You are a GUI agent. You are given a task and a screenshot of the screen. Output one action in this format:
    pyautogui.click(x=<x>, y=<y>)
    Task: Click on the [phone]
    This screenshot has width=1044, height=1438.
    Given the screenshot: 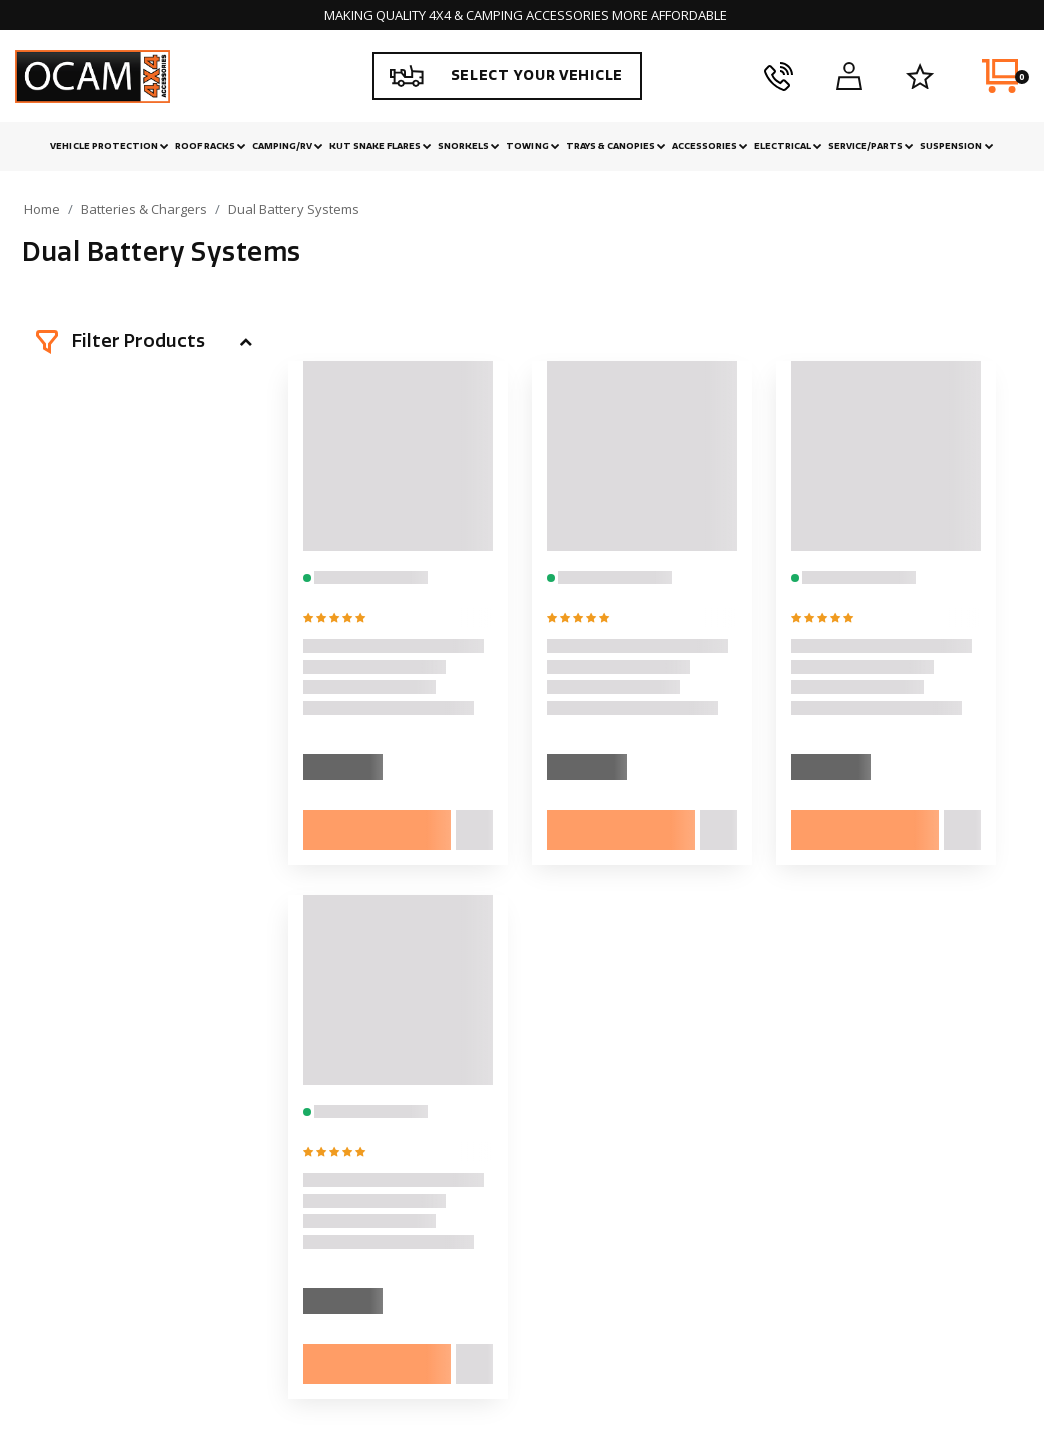 What is the action you would take?
    pyautogui.click(x=778, y=76)
    